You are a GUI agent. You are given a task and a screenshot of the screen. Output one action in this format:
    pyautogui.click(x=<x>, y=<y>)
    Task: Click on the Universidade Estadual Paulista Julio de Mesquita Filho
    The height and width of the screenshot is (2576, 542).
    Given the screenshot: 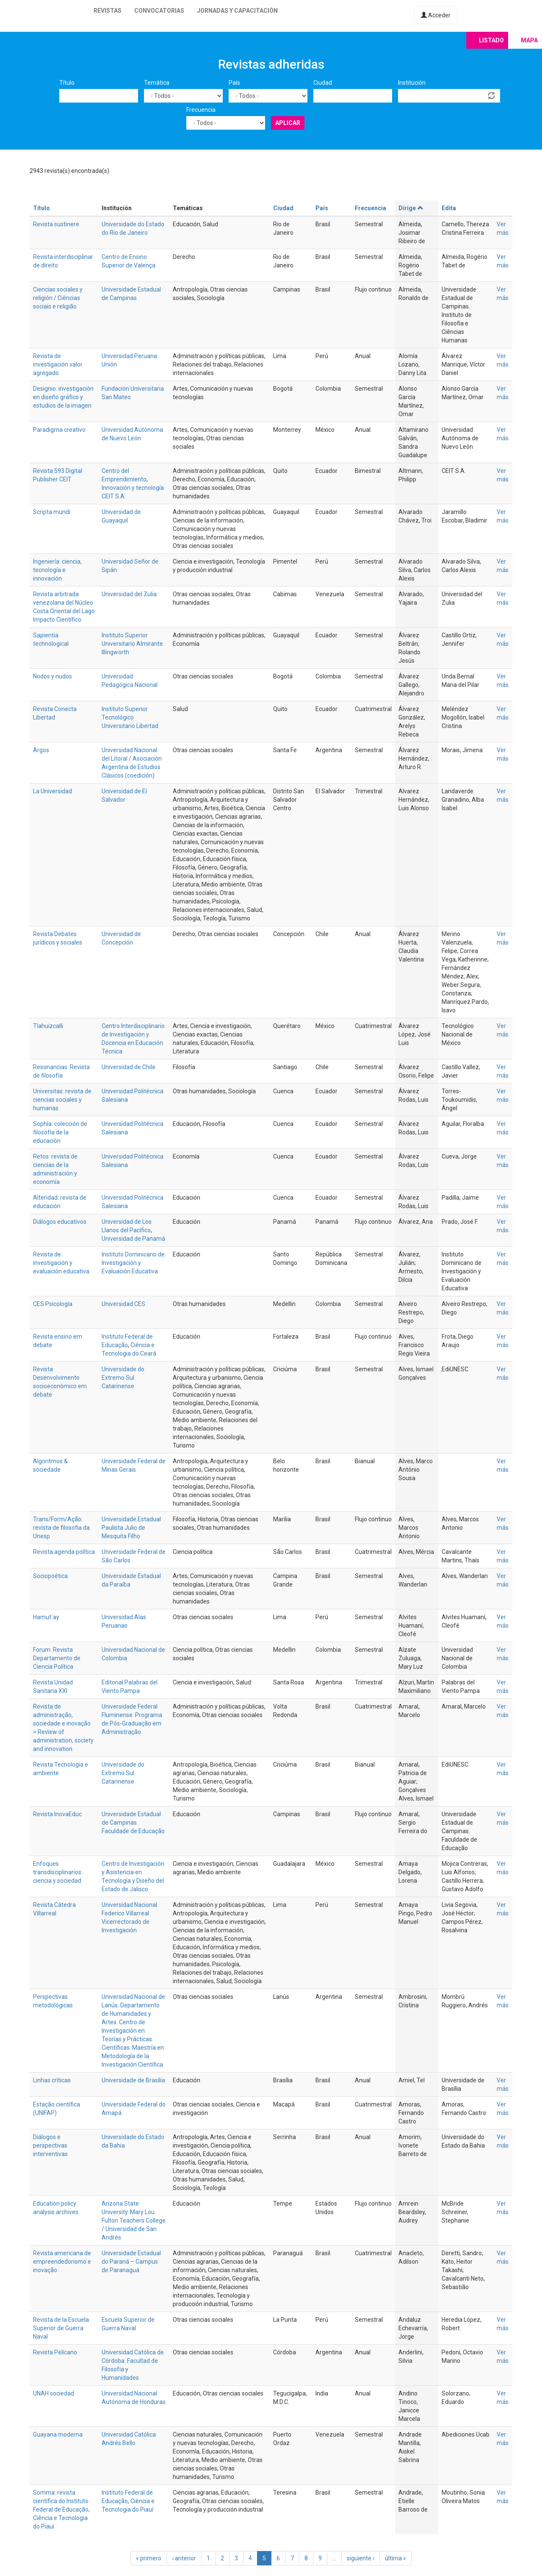 What is the action you would take?
    pyautogui.click(x=131, y=1527)
    